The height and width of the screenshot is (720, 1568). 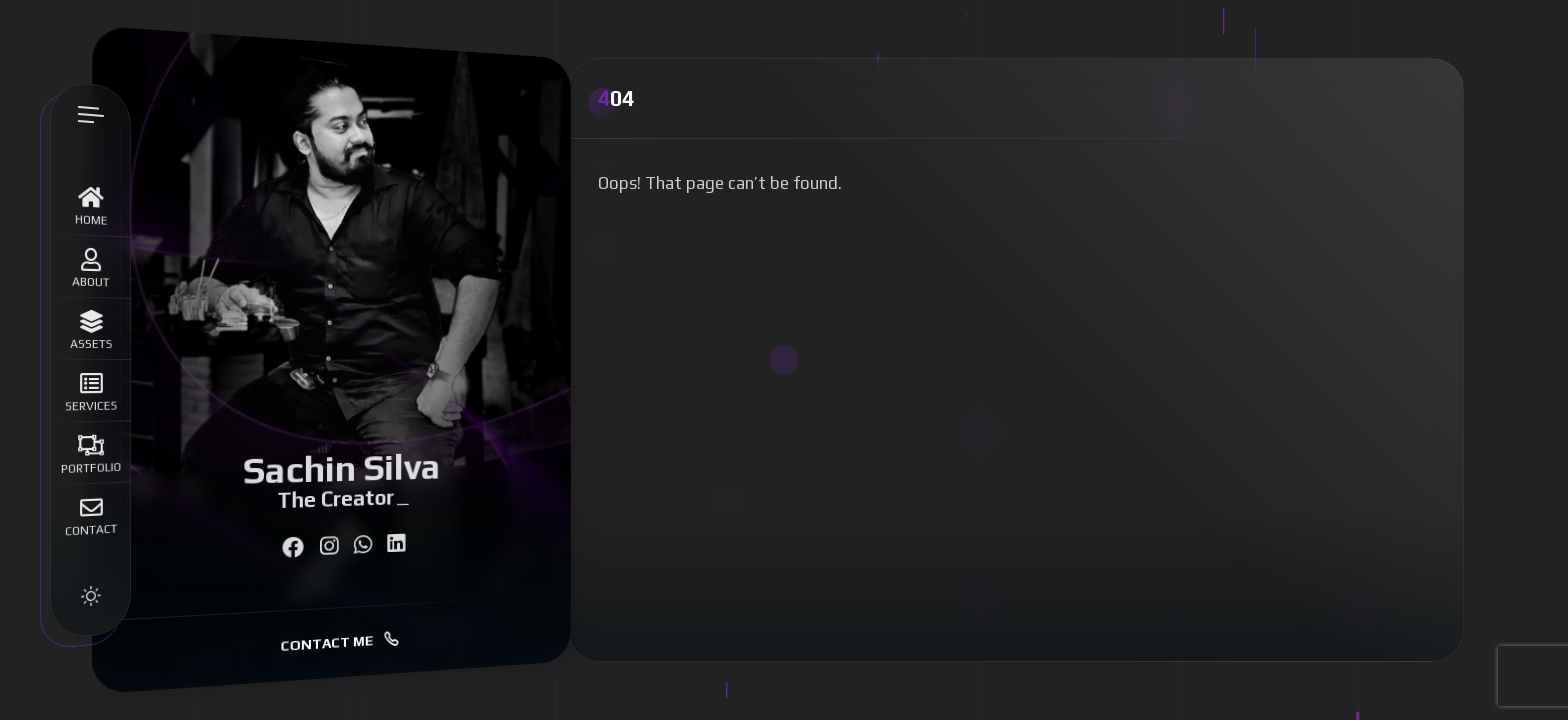 What do you see at coordinates (292, 547) in the screenshot?
I see `[fab fa-facebook]` at bounding box center [292, 547].